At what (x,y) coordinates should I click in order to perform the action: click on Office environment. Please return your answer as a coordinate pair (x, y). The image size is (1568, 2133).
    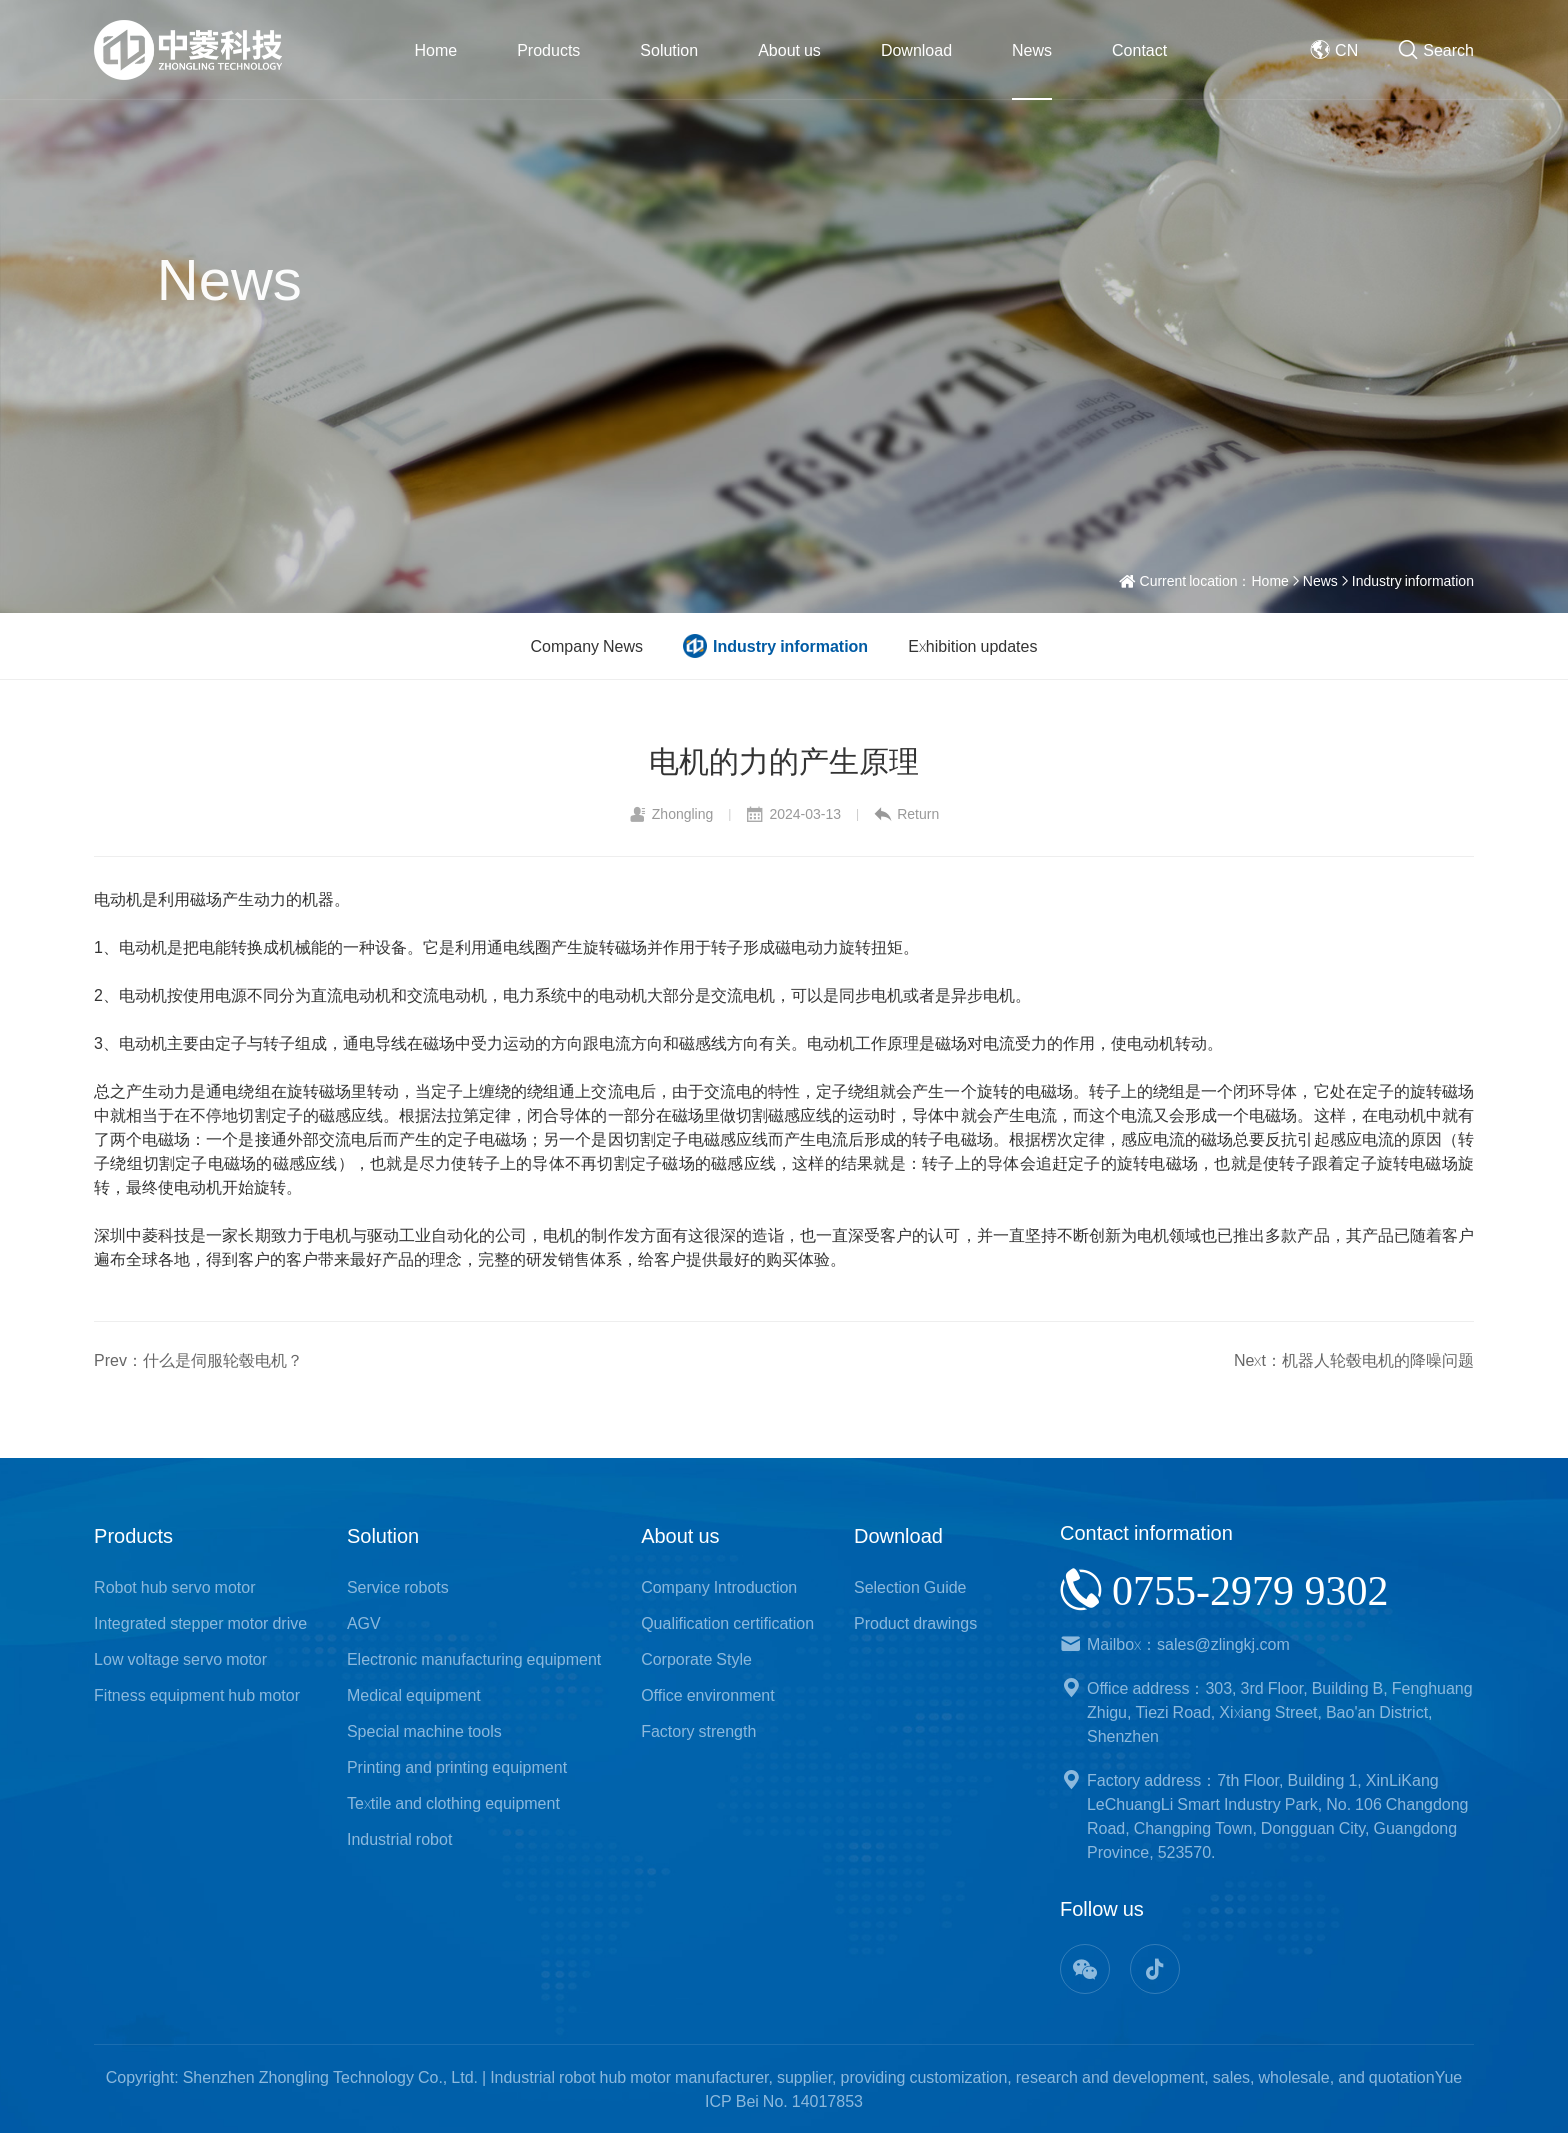
    Looking at the image, I should click on (708, 1695).